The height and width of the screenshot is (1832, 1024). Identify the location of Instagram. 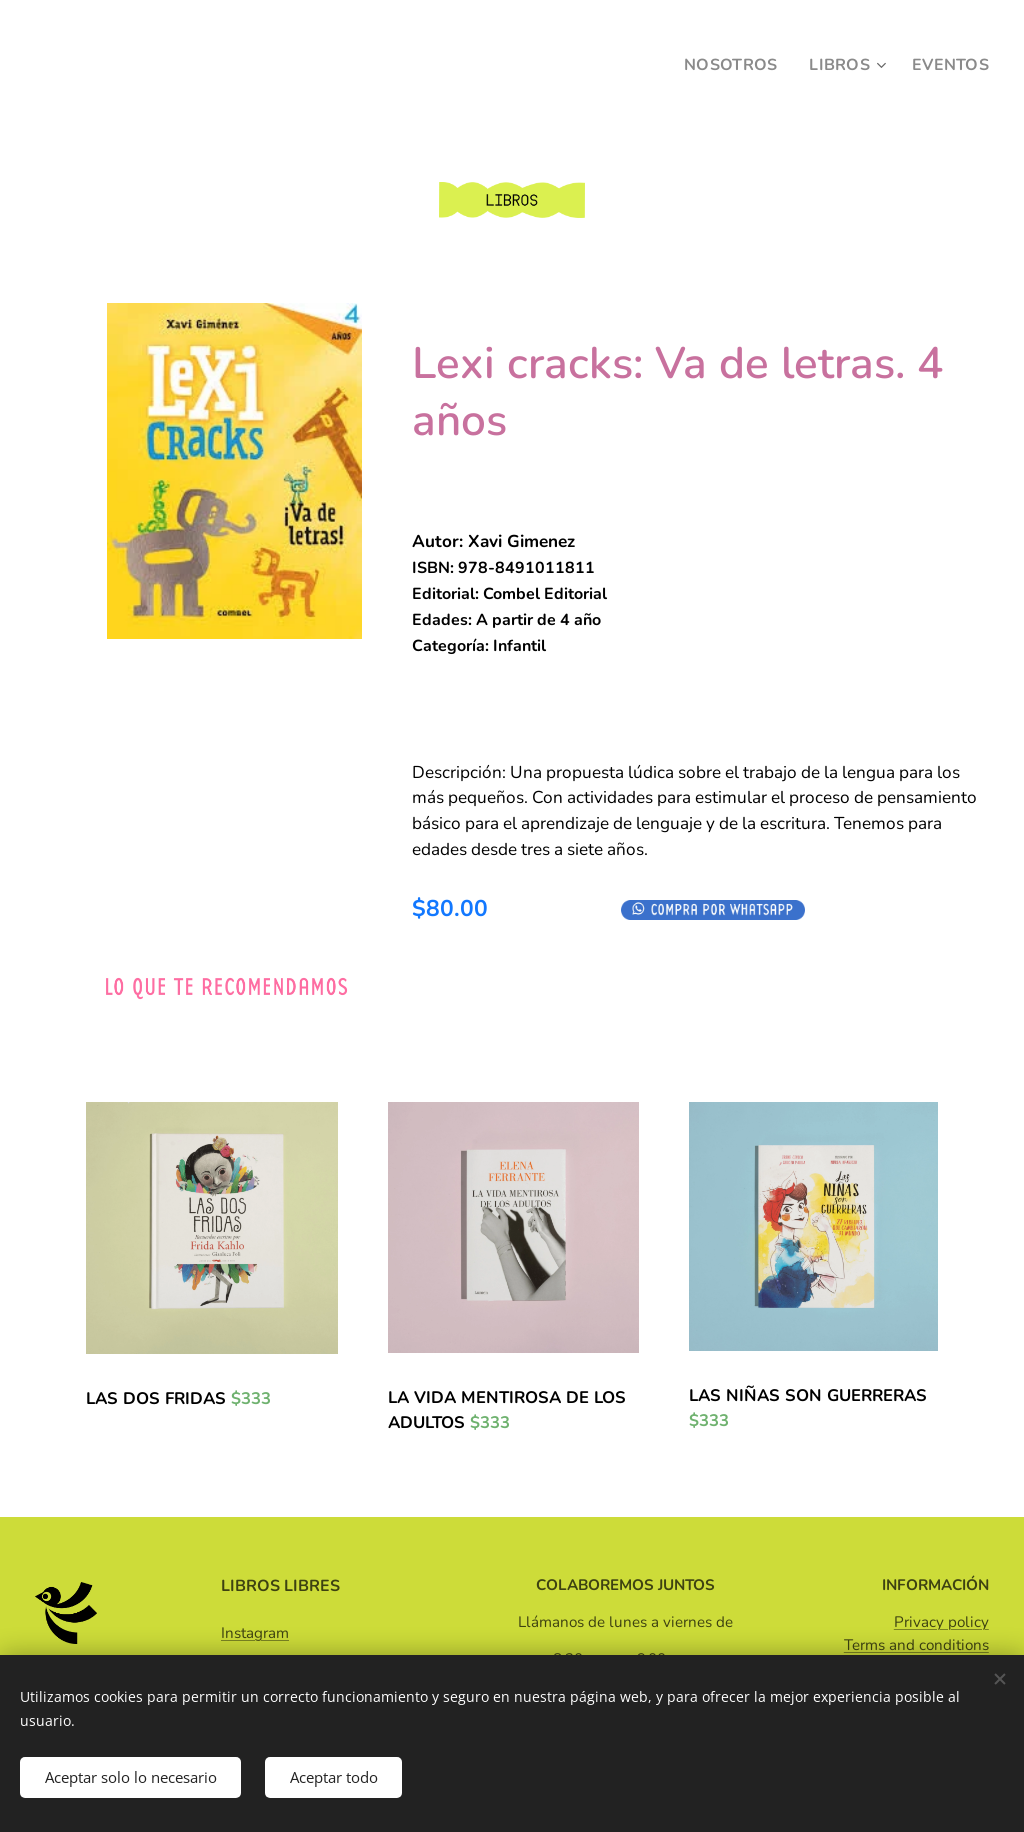
(255, 1633).